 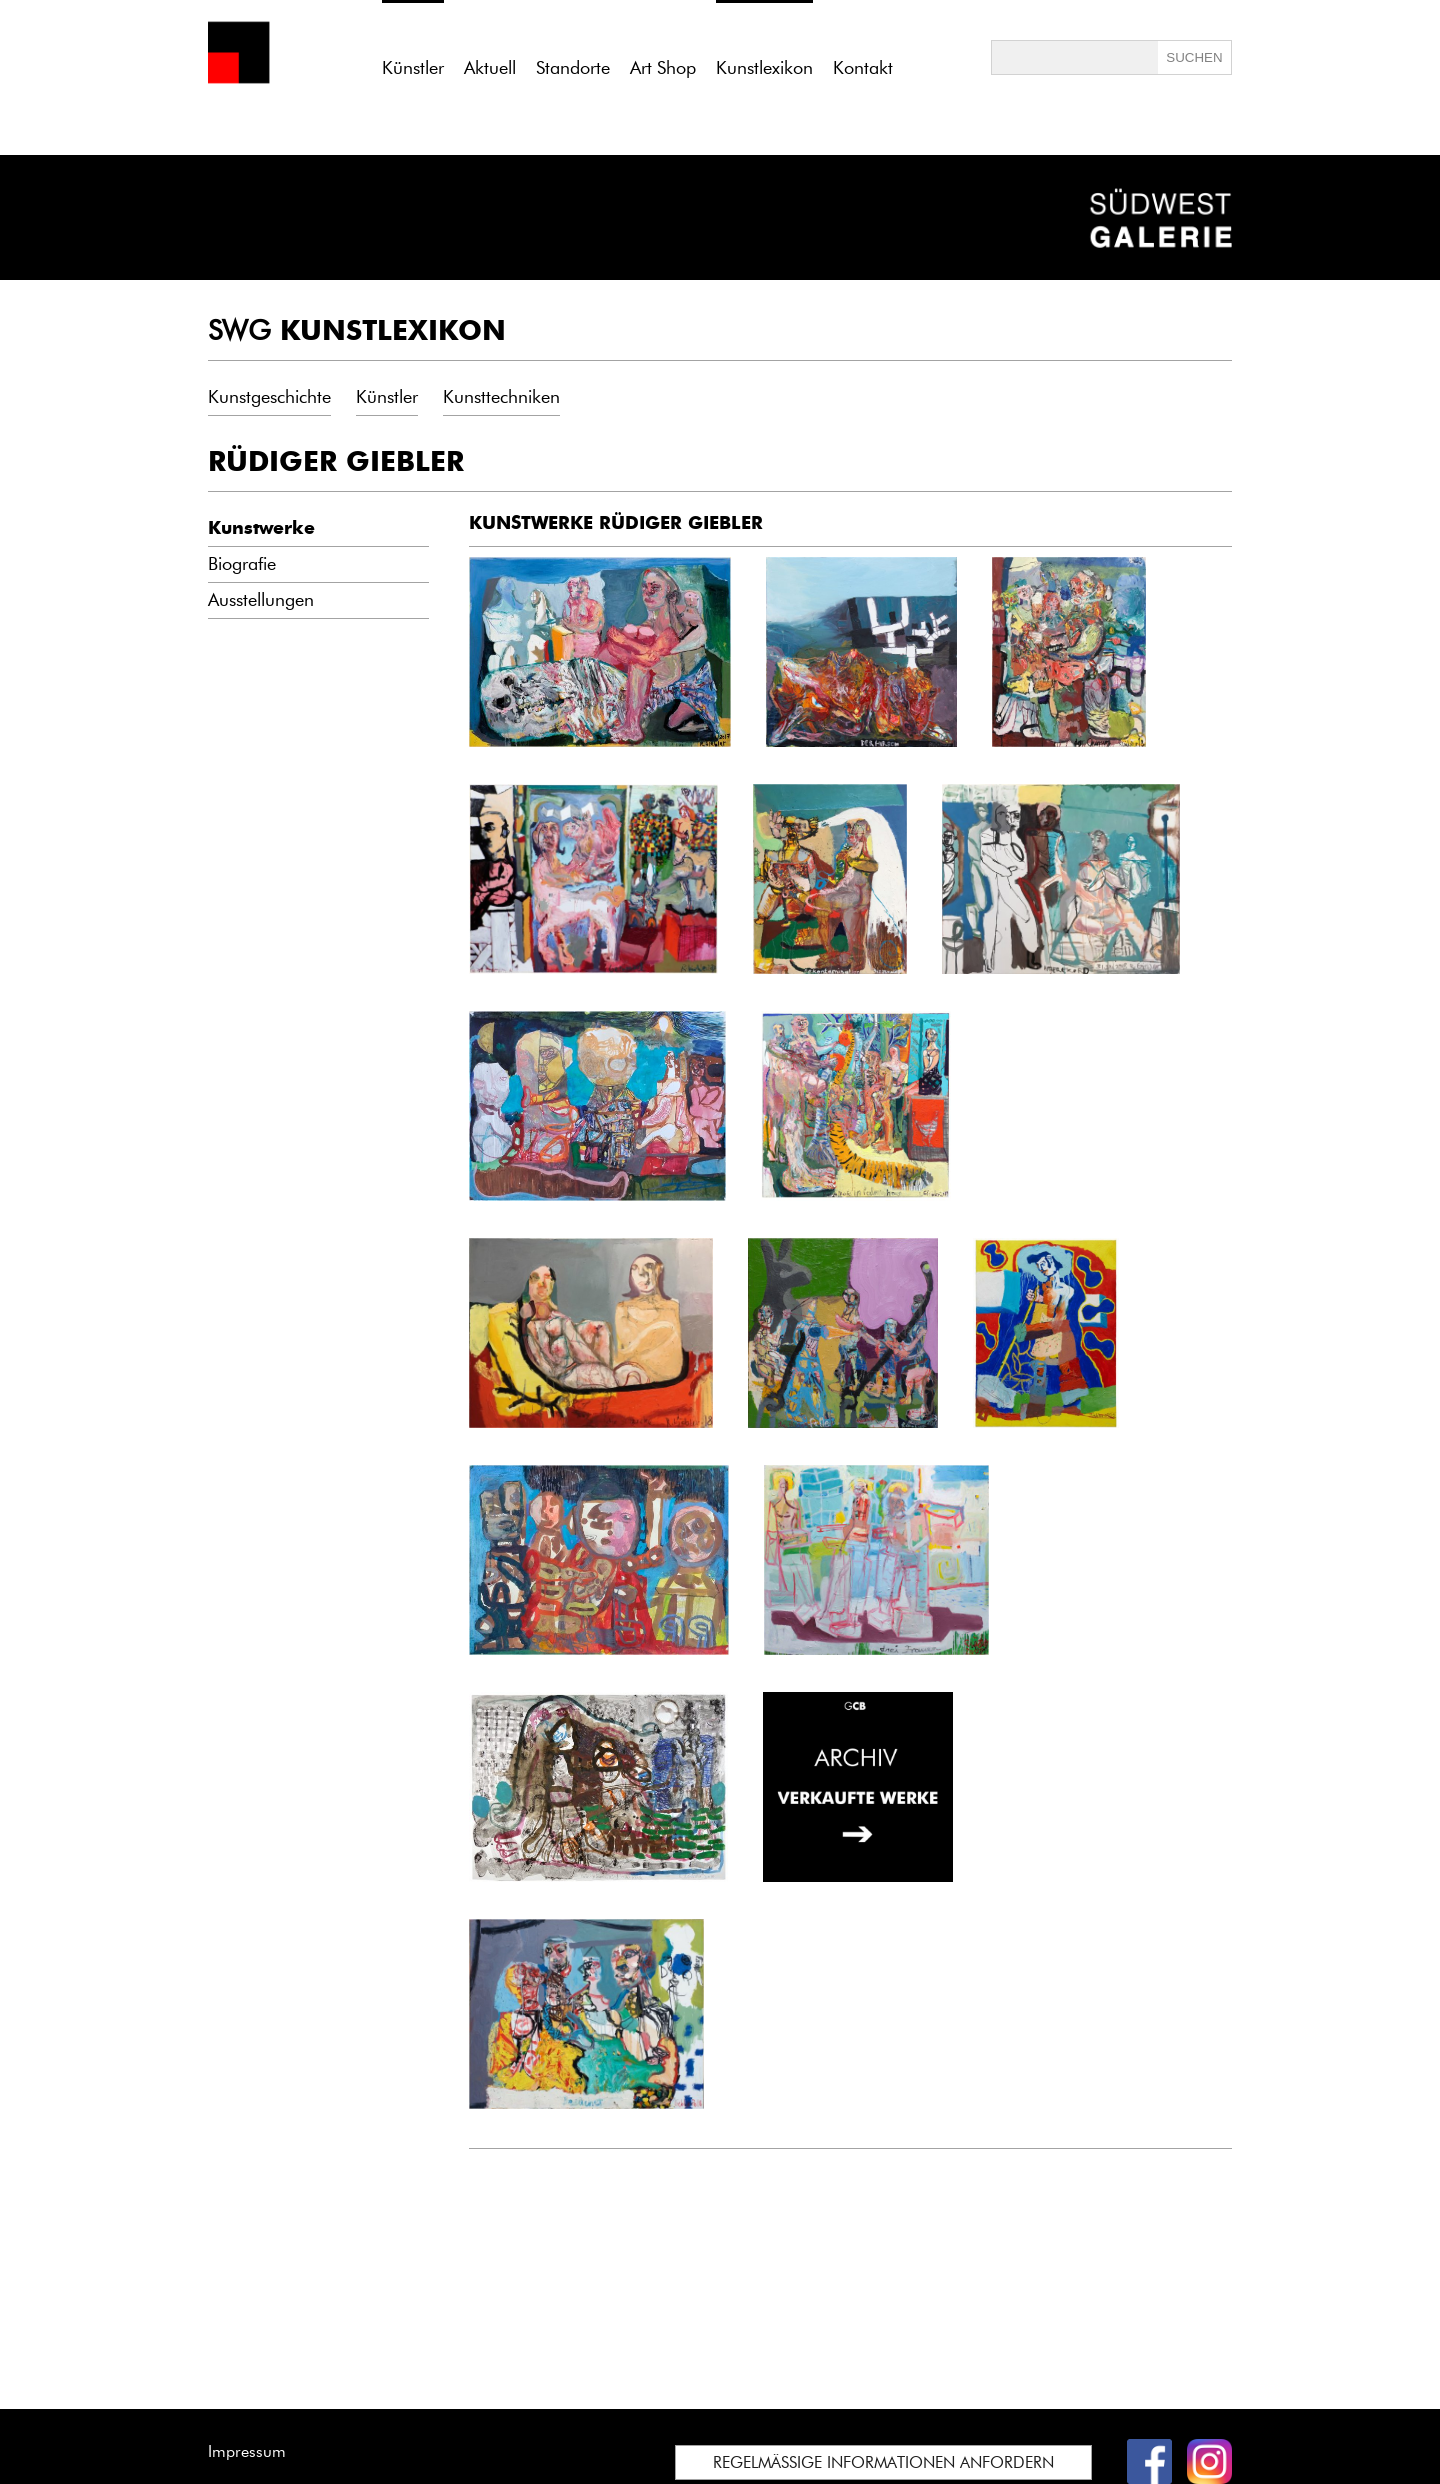 I want to click on Biografie, so click(x=242, y=564).